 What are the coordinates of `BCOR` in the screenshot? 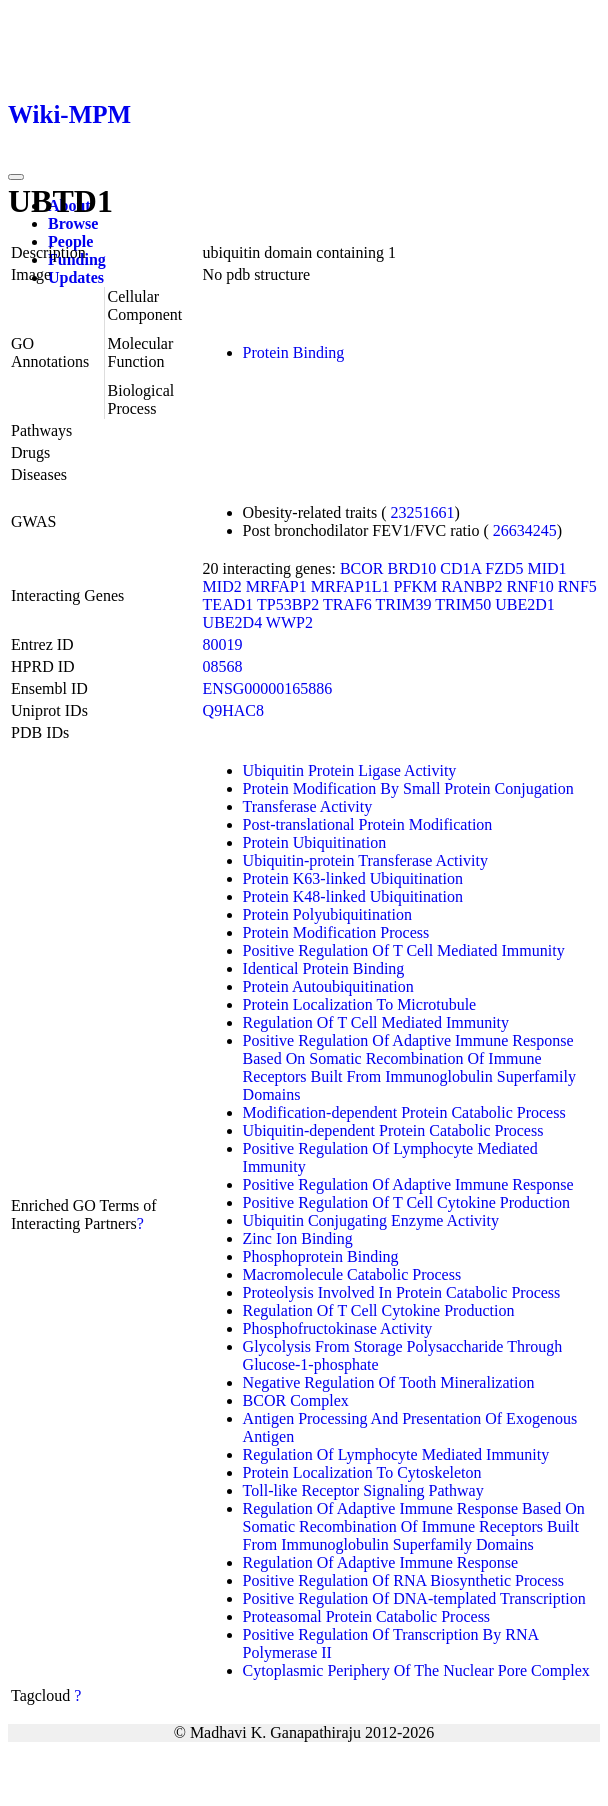 It's located at (362, 568).